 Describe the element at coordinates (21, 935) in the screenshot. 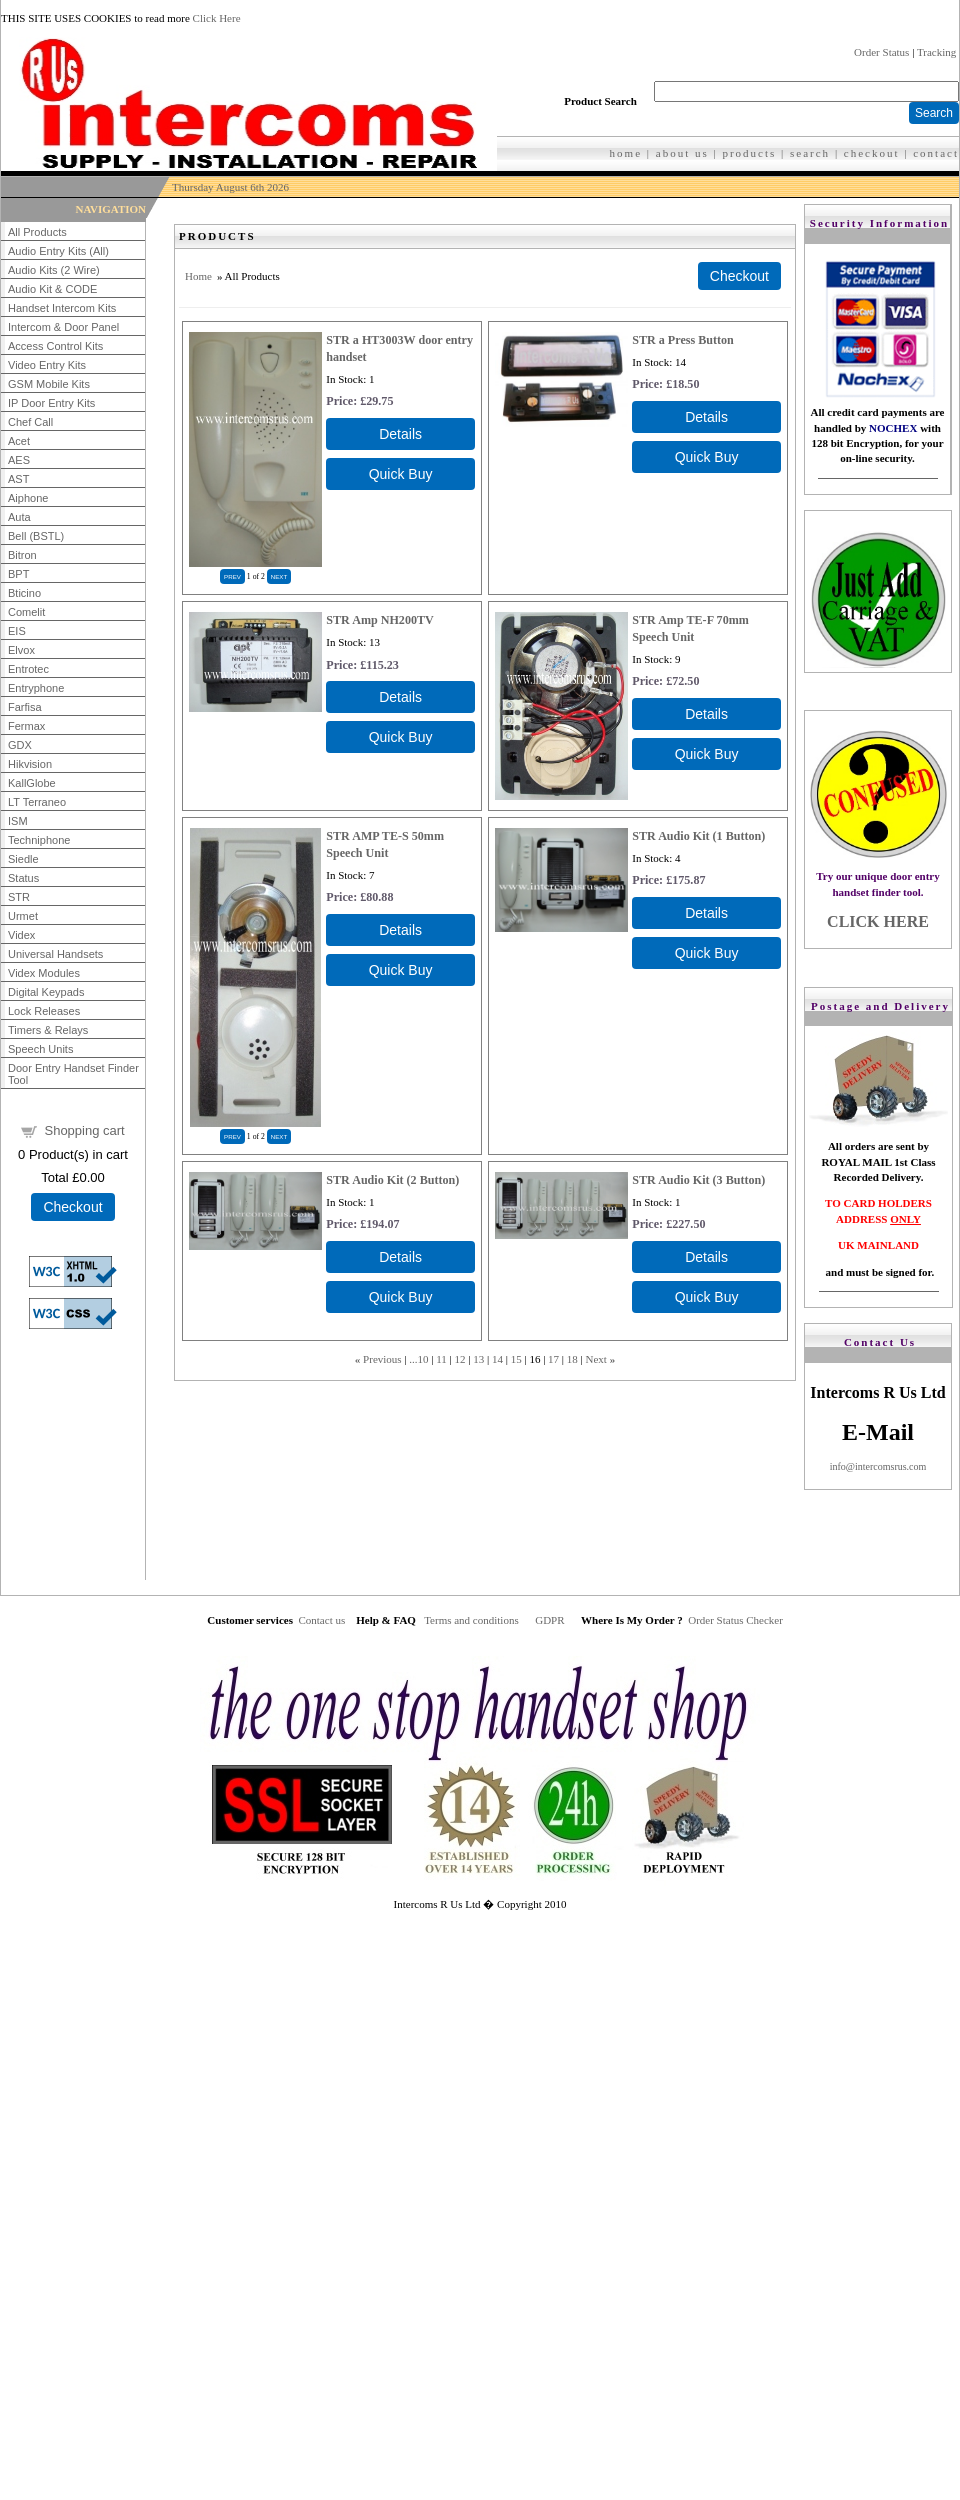

I see `Videx` at that location.